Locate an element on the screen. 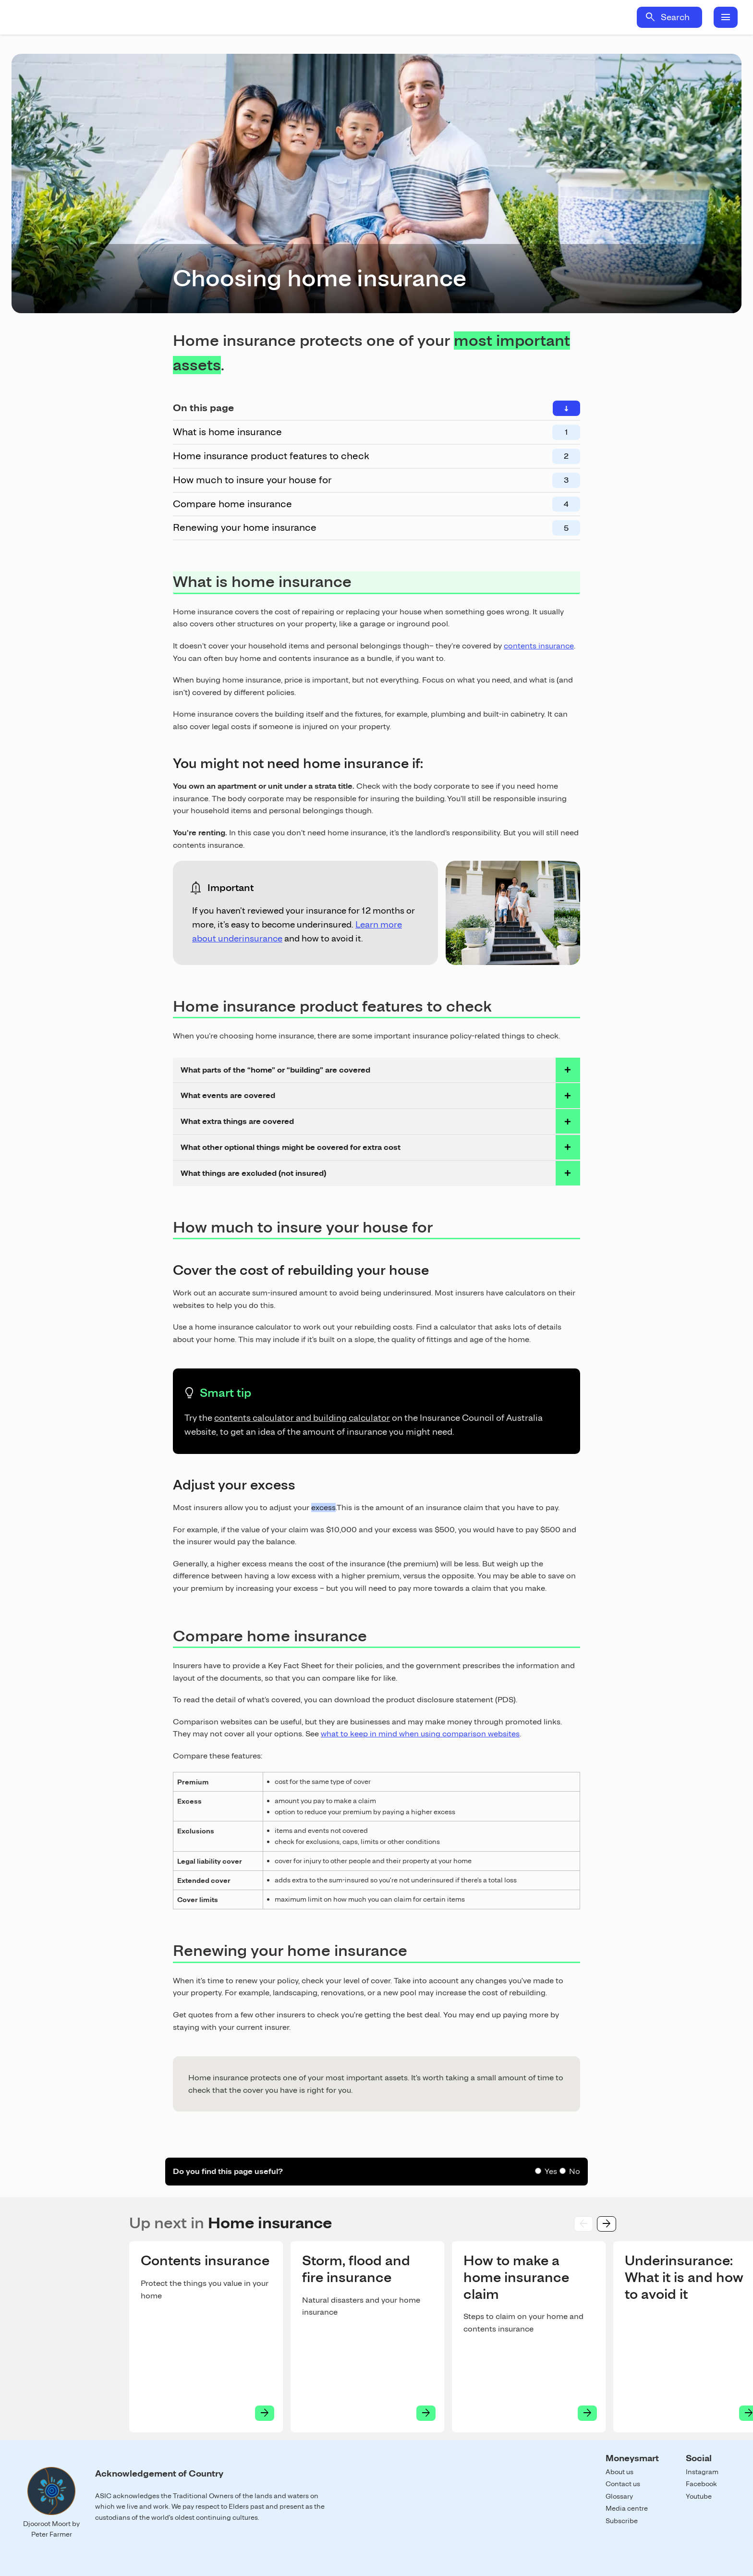 This screenshot has width=753, height=2576. How much to insure your house for is located at coordinates (252, 480).